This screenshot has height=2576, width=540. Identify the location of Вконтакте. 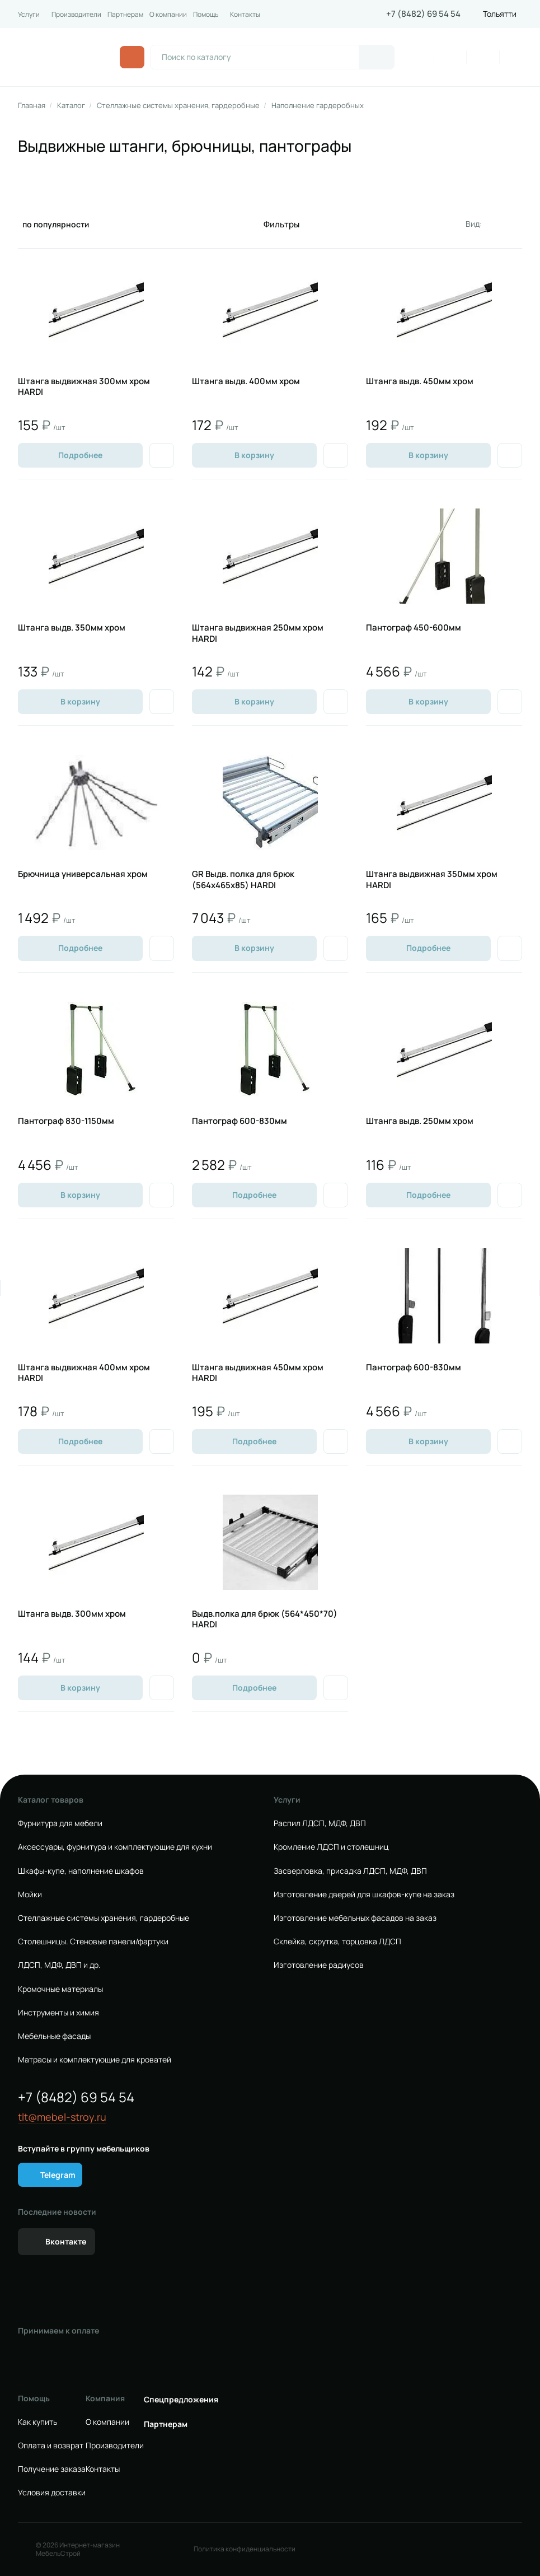
(65, 2241).